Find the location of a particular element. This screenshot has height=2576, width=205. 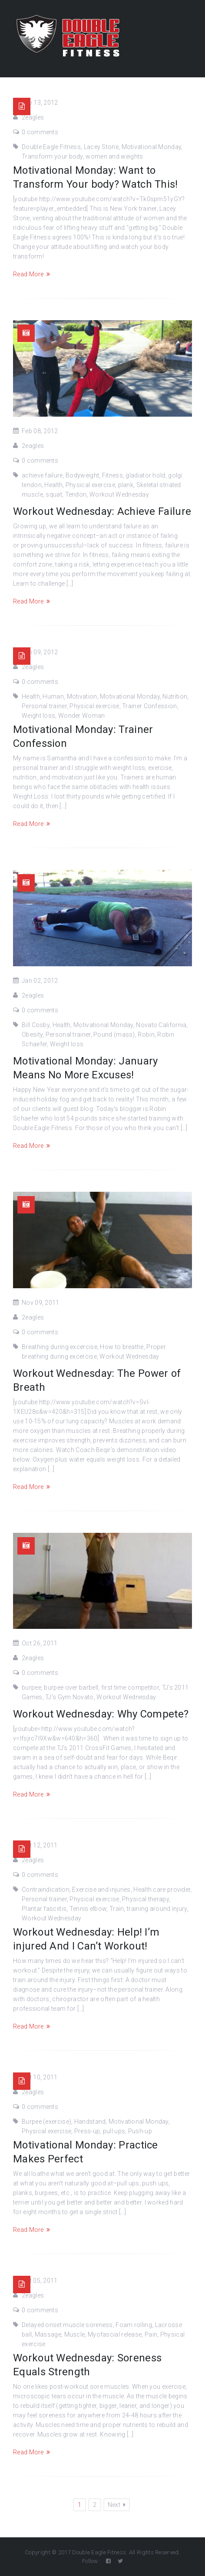

Burpee (exercise) is located at coordinates (46, 2121).